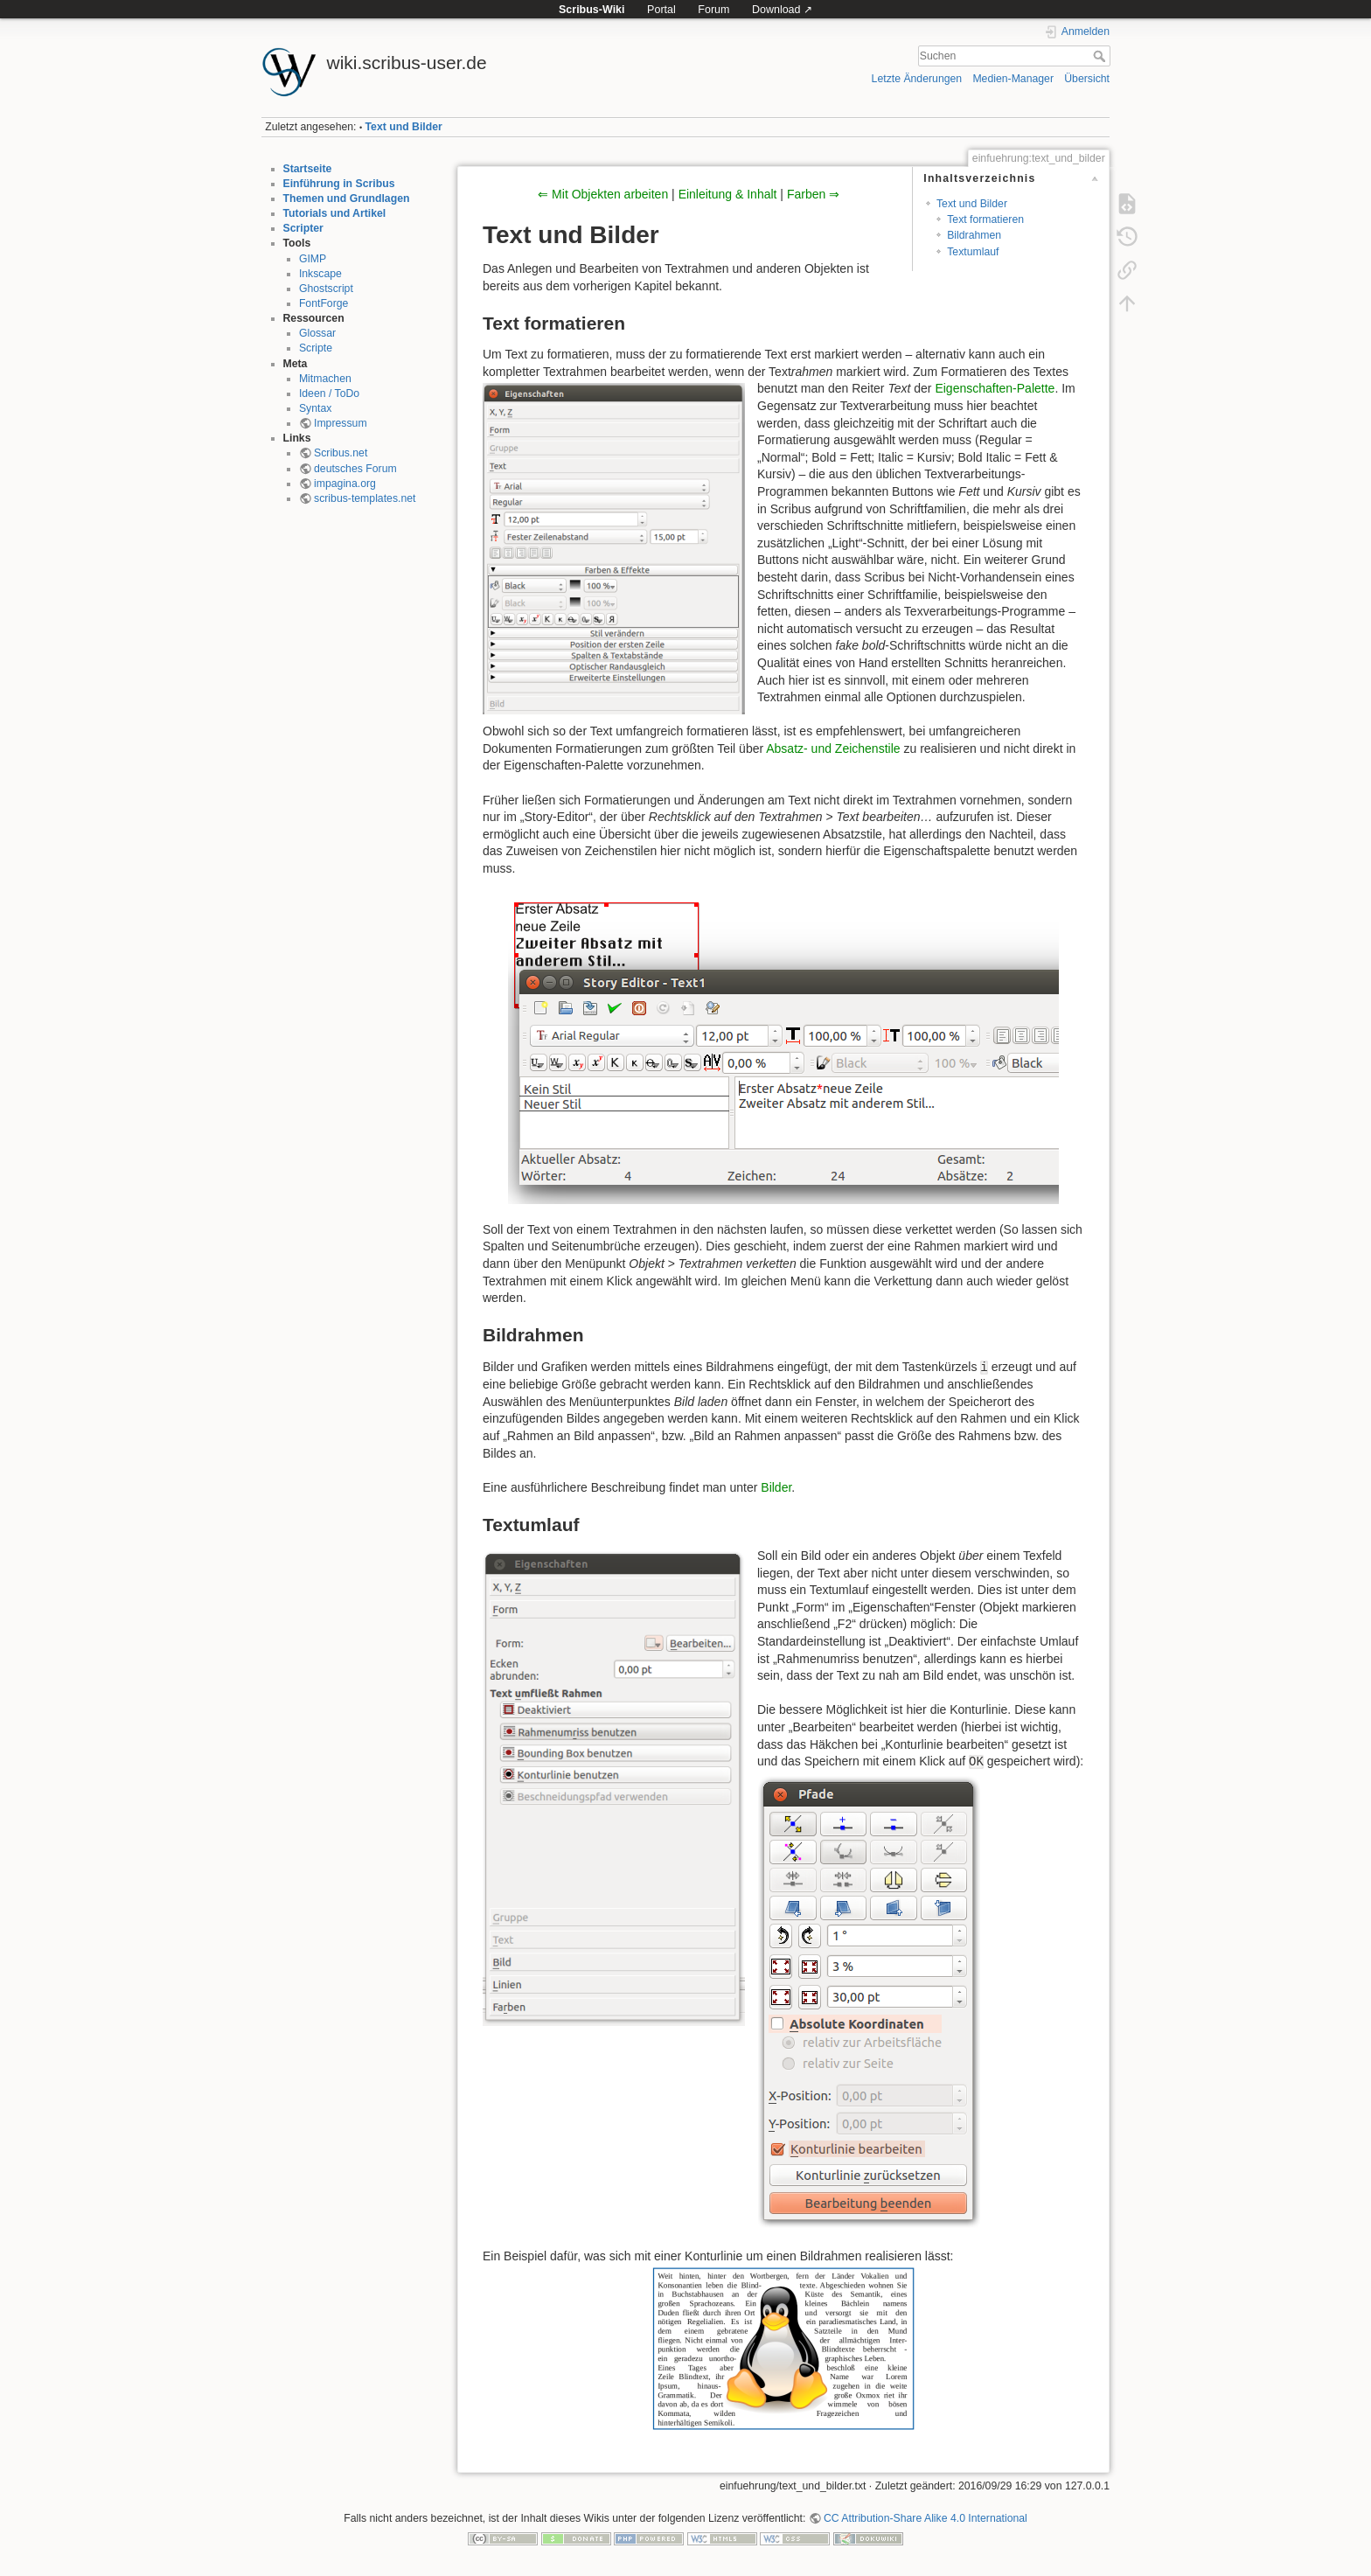 This screenshot has width=1371, height=2576. Describe the element at coordinates (1101, 56) in the screenshot. I see `Suchen` at that location.